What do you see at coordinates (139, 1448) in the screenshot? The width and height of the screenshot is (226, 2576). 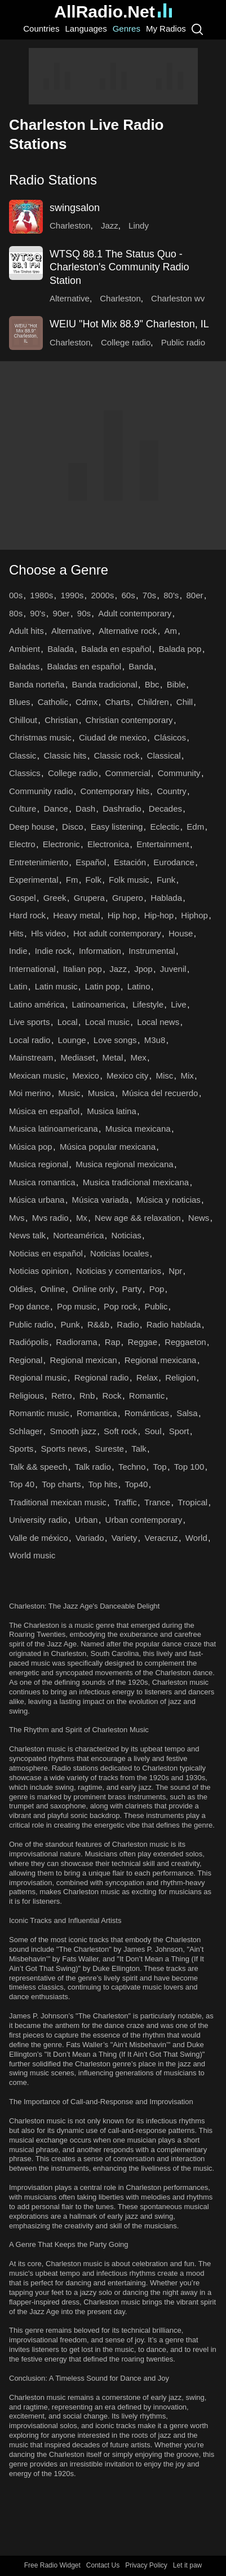 I see `Talk` at bounding box center [139, 1448].